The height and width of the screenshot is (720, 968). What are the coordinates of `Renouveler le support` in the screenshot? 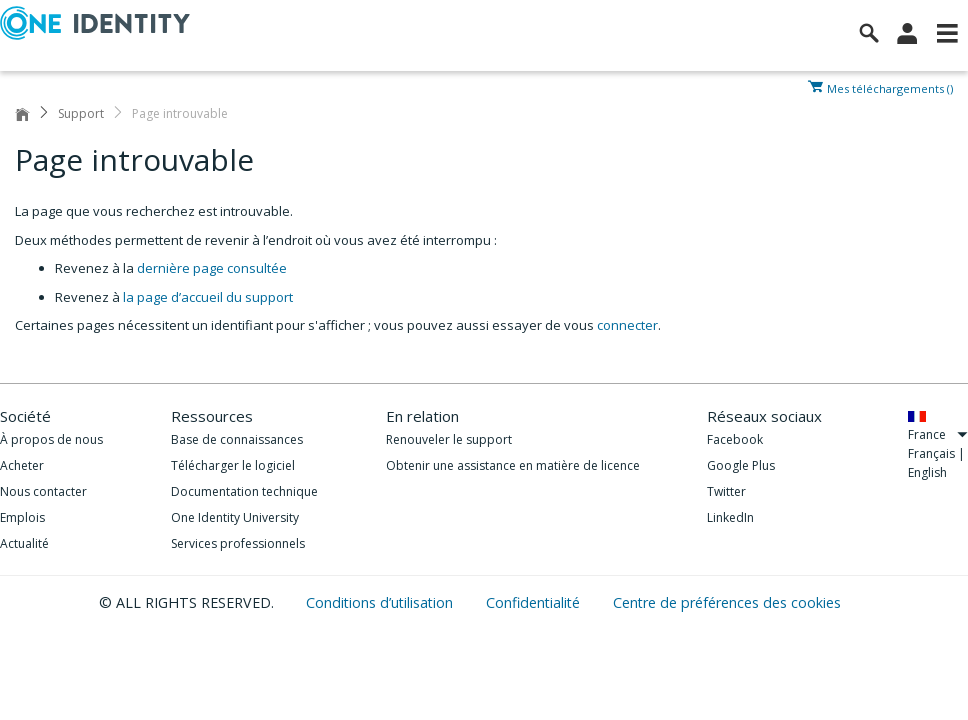 It's located at (449, 439).